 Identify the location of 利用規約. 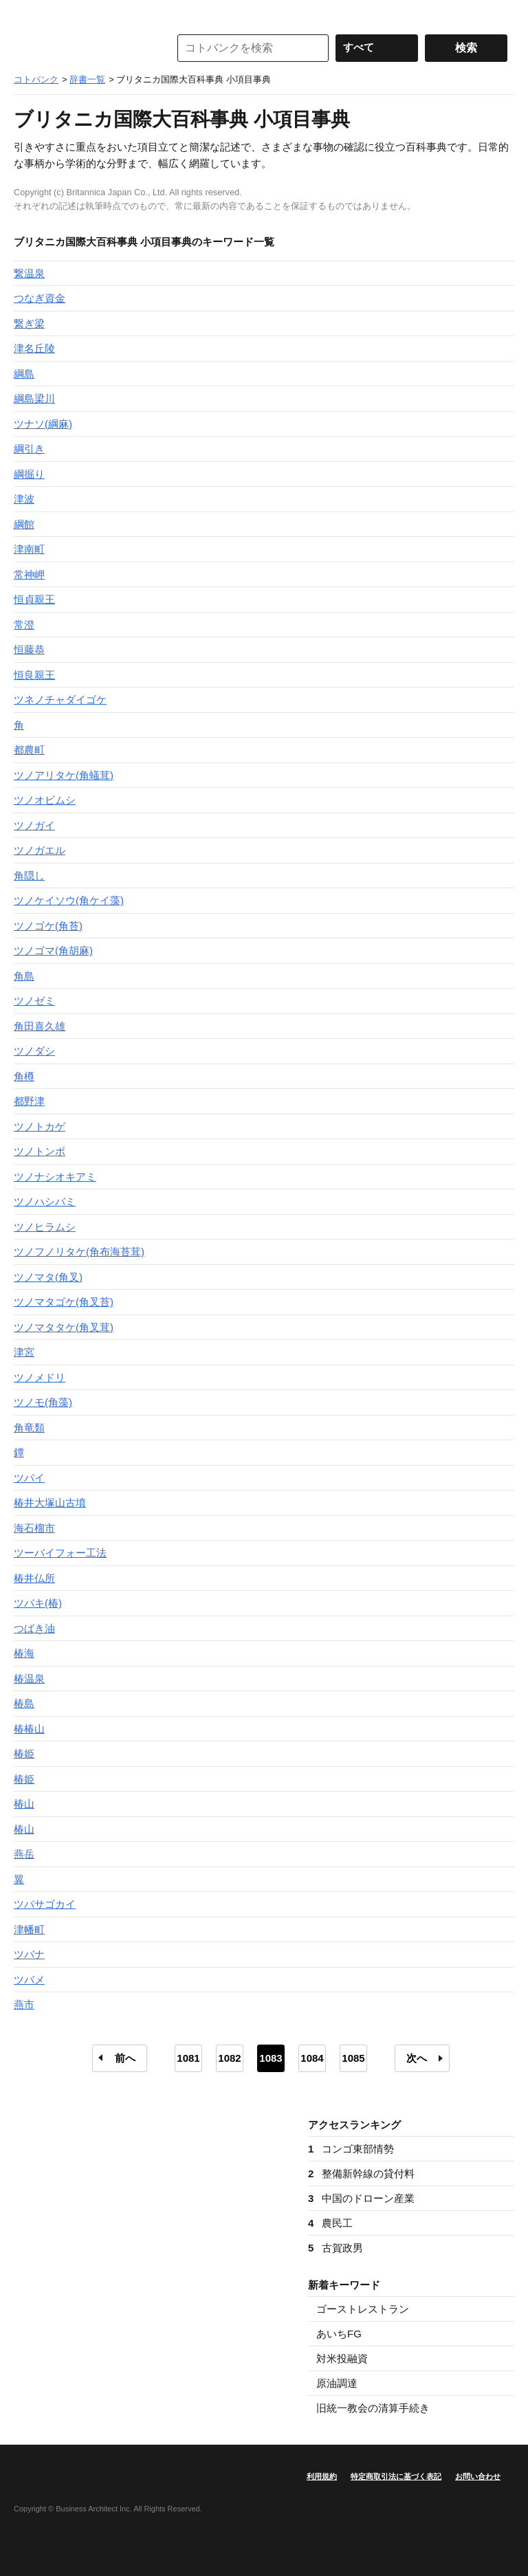
(322, 2476).